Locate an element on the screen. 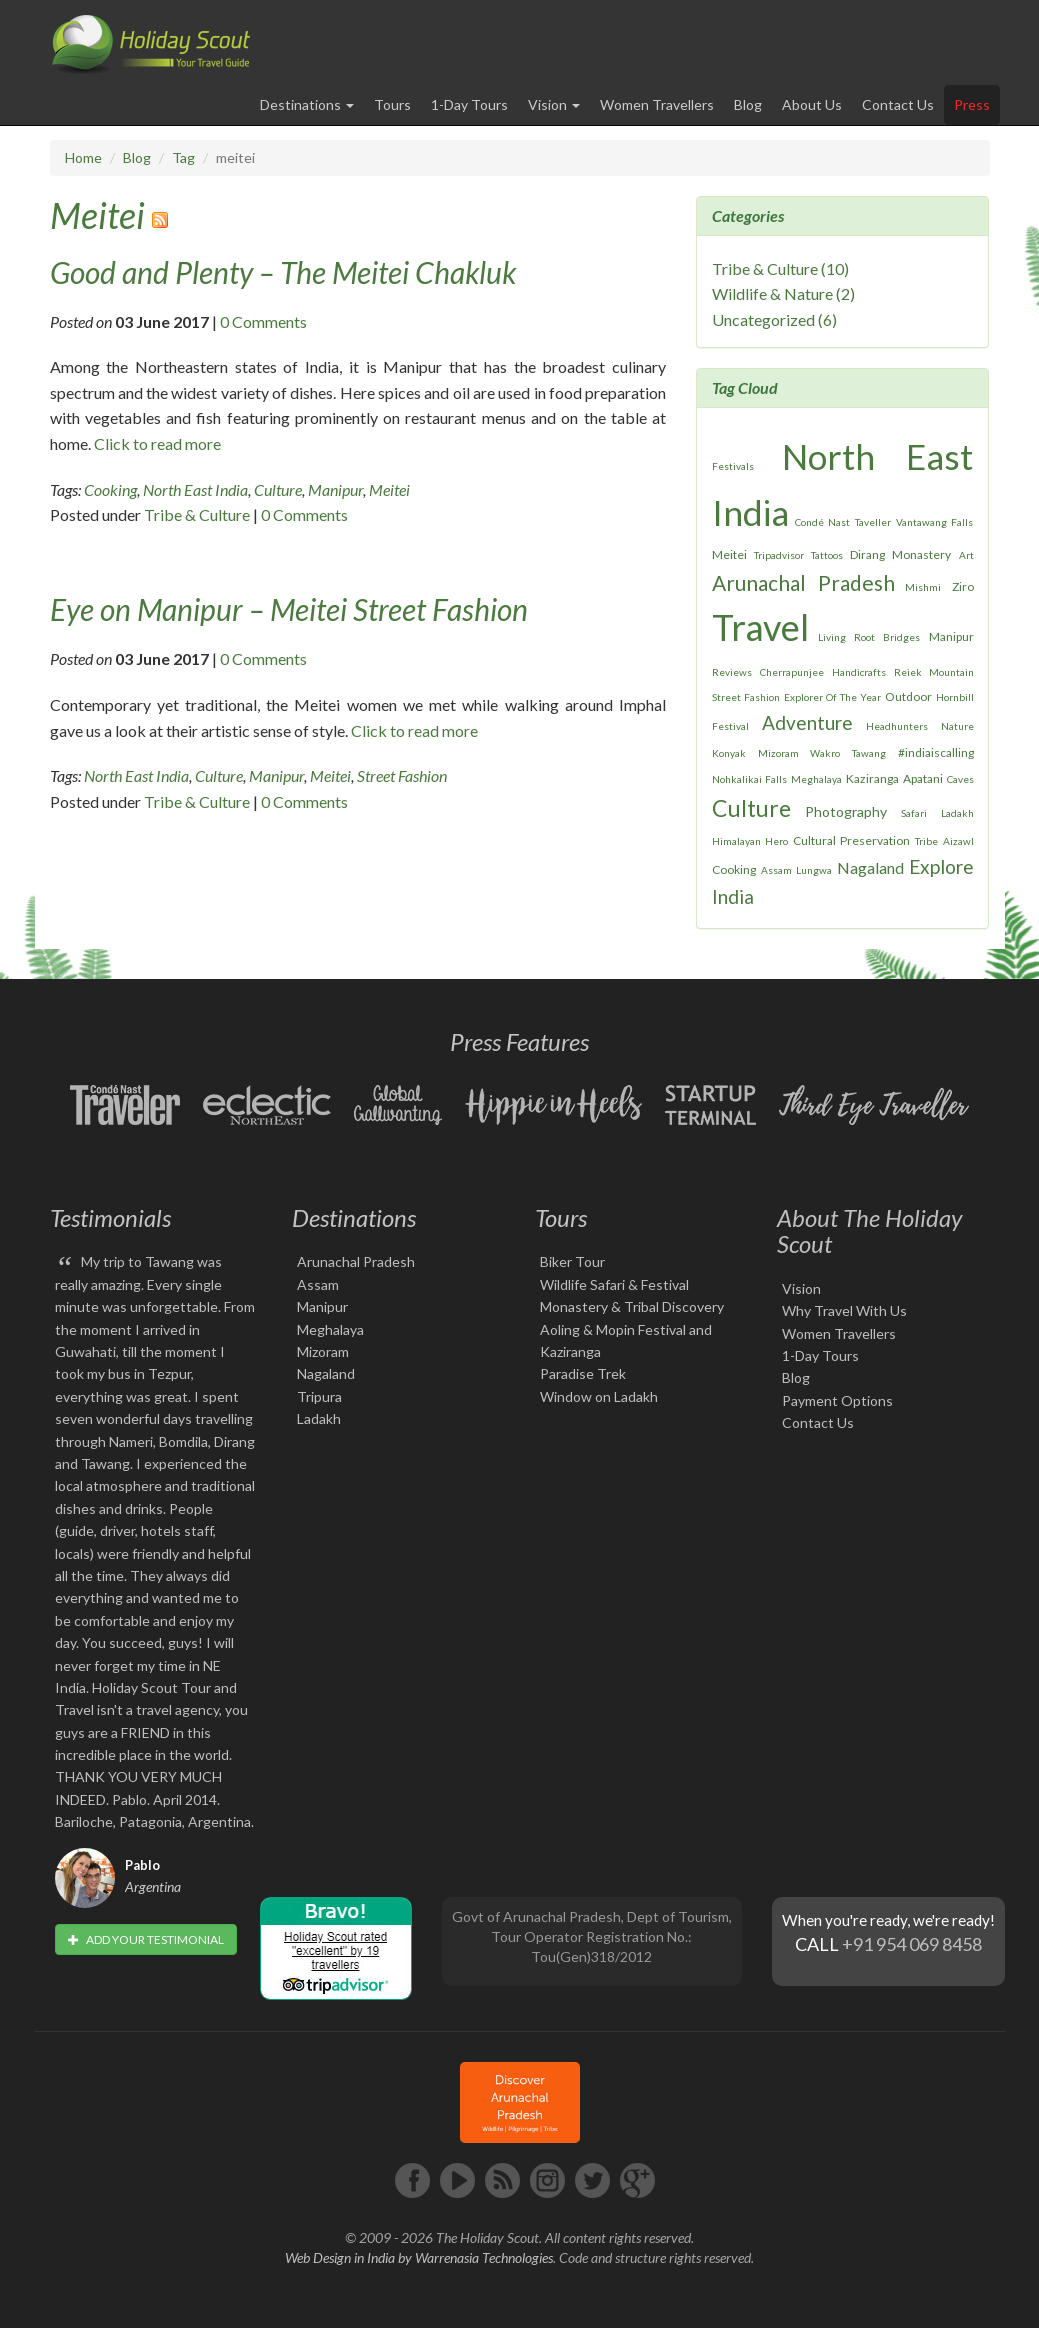 The image size is (1039, 2328). About The Holiday Scout is located at coordinates (869, 1230).